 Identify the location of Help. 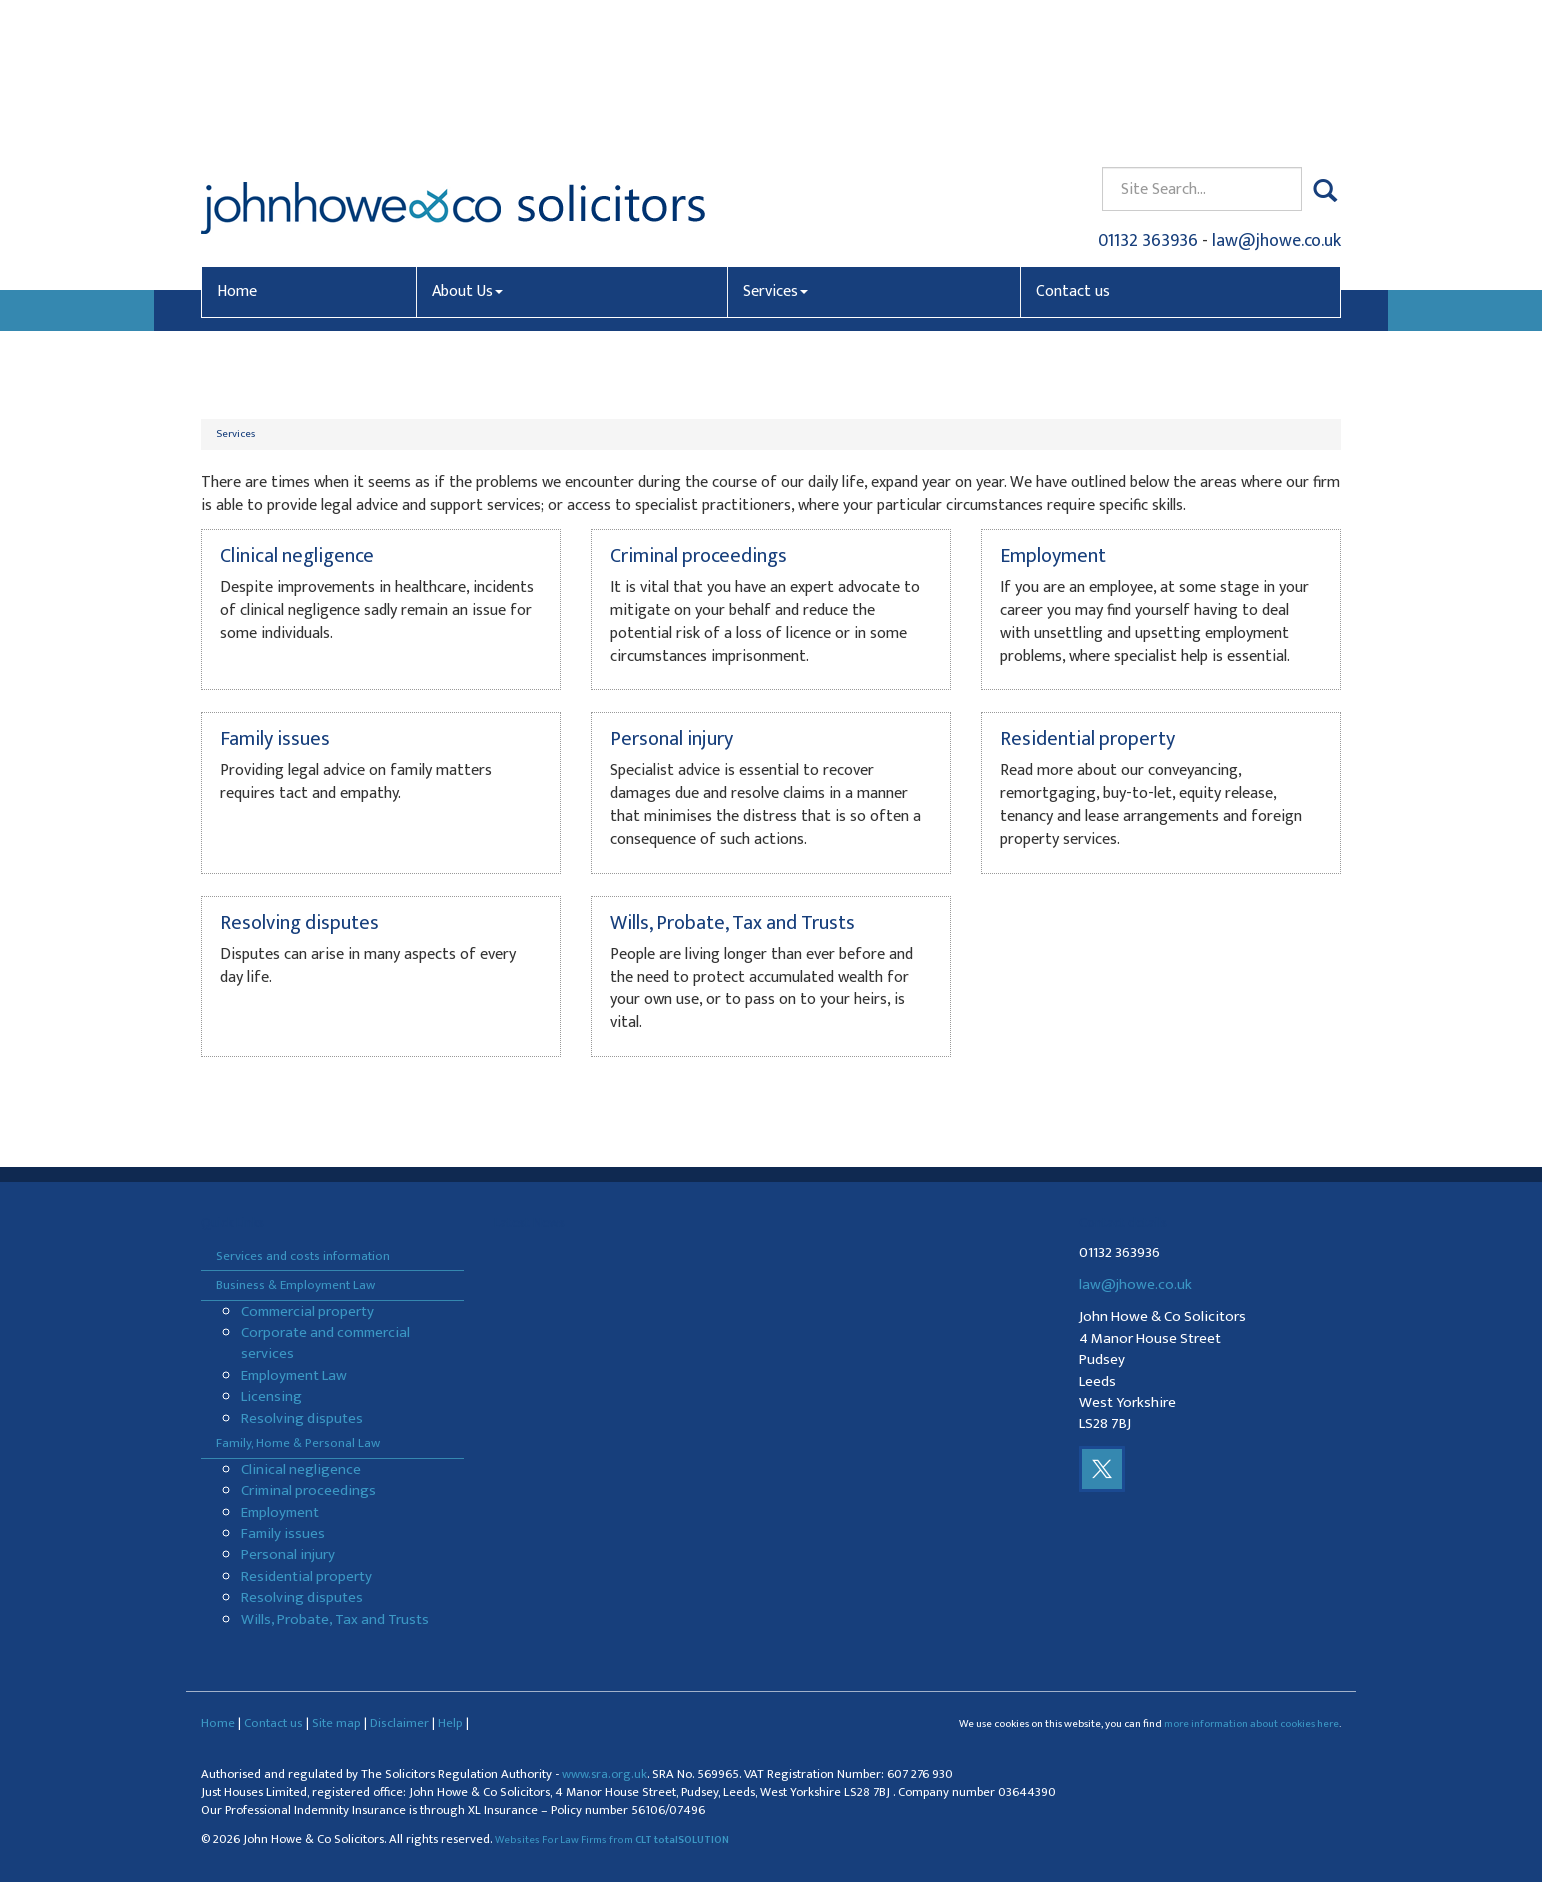
(450, 1723).